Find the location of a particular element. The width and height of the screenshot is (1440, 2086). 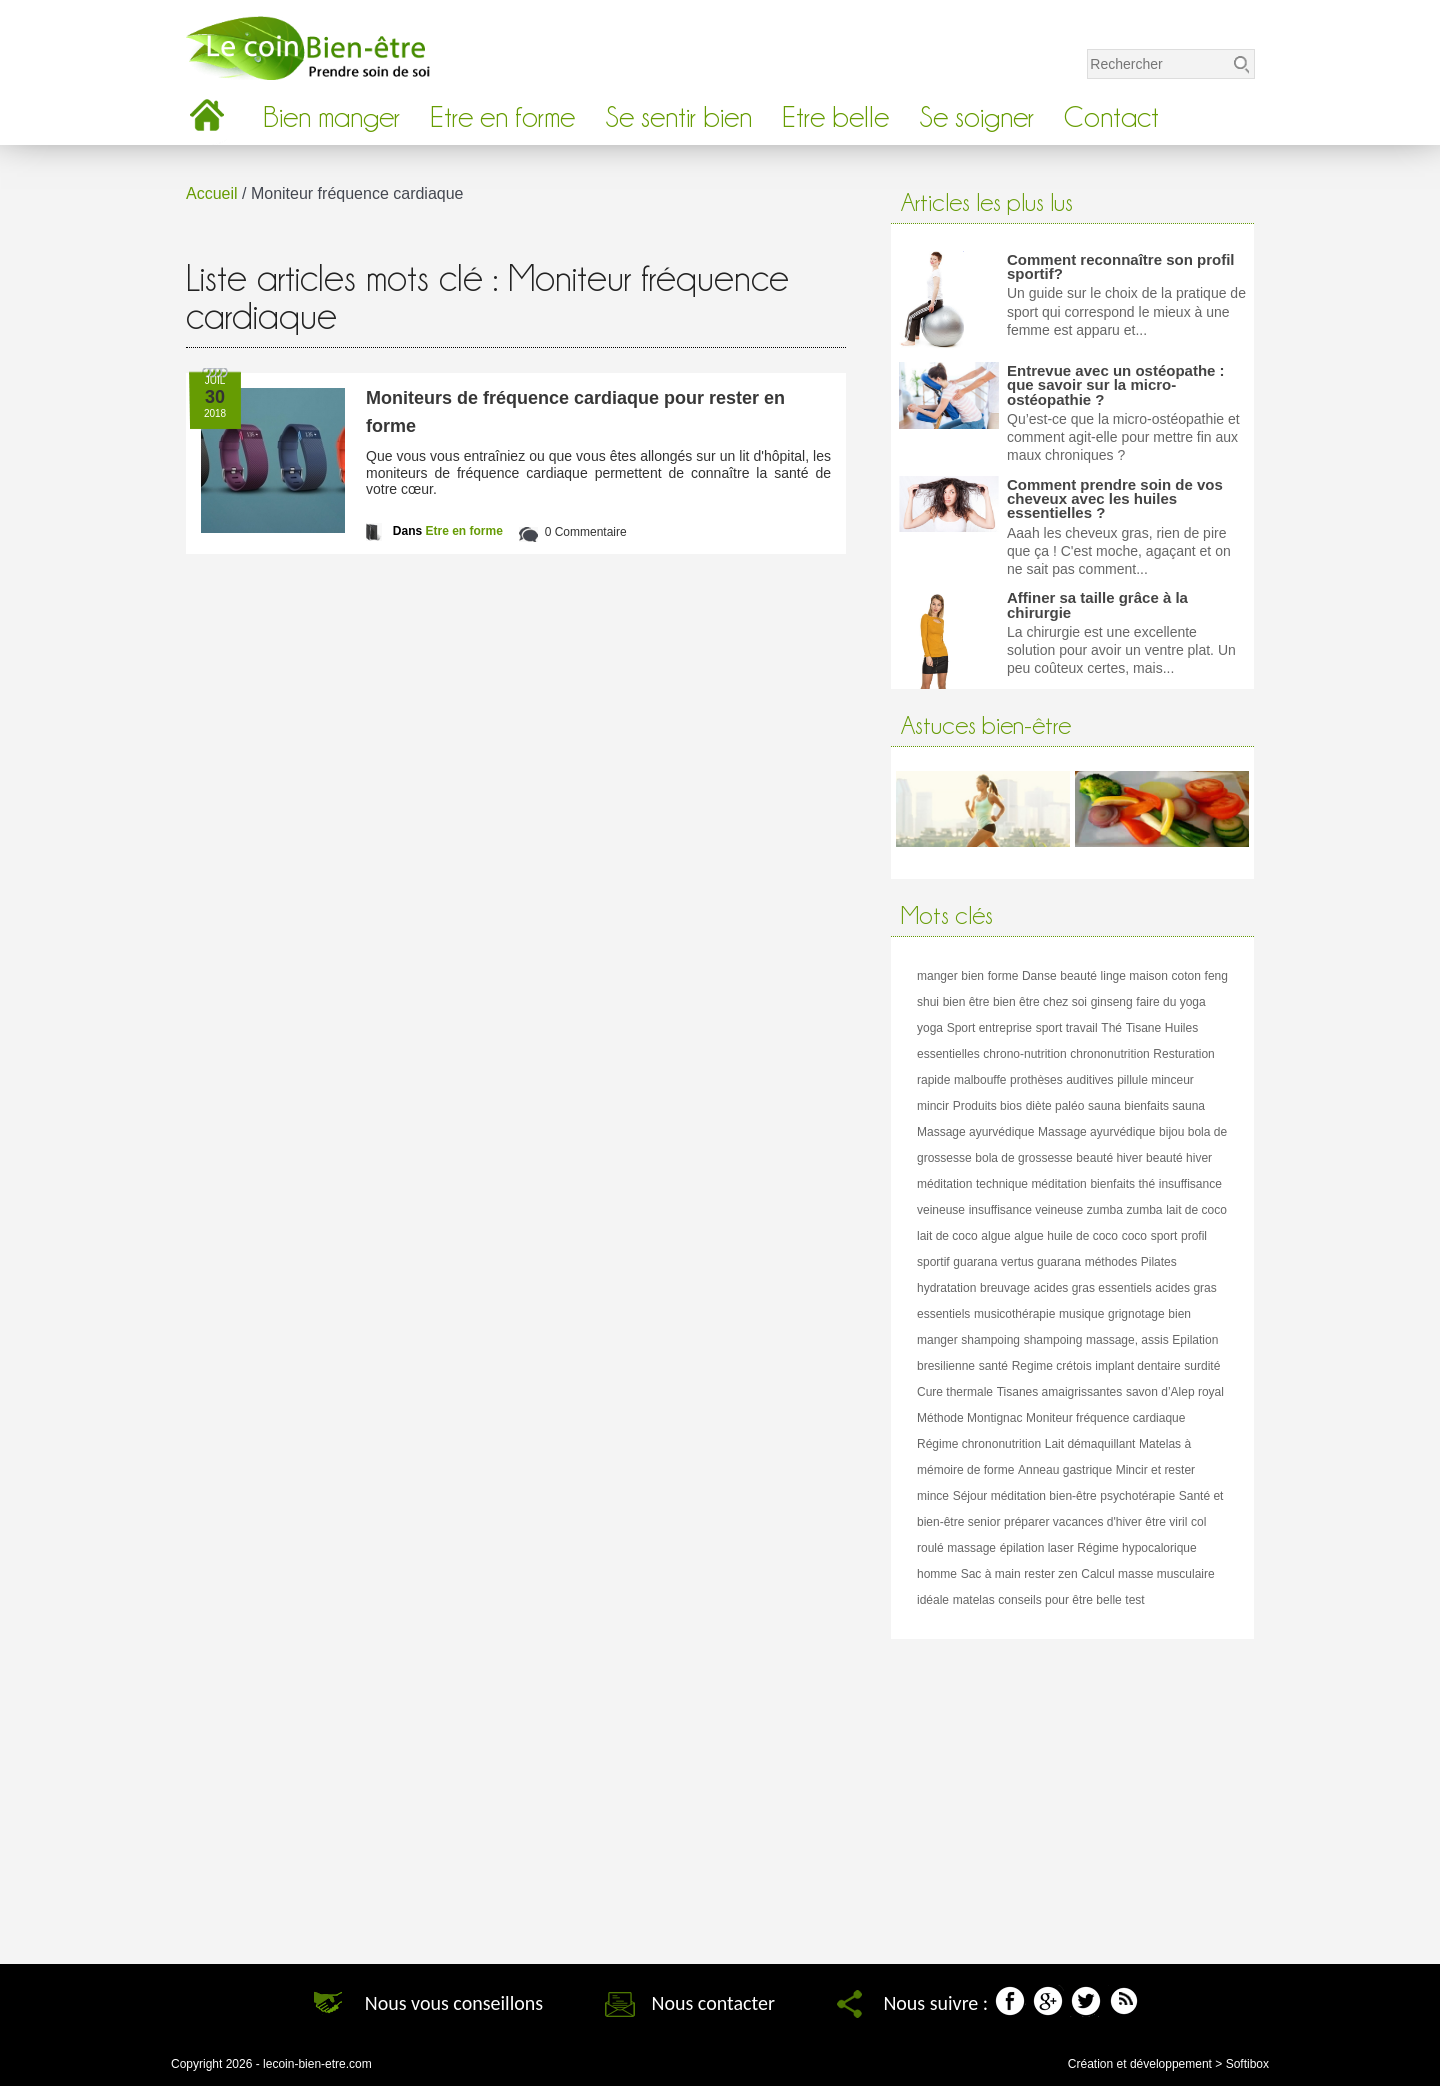

Moniteur fréquence cardiaque is located at coordinates (1105, 1418).